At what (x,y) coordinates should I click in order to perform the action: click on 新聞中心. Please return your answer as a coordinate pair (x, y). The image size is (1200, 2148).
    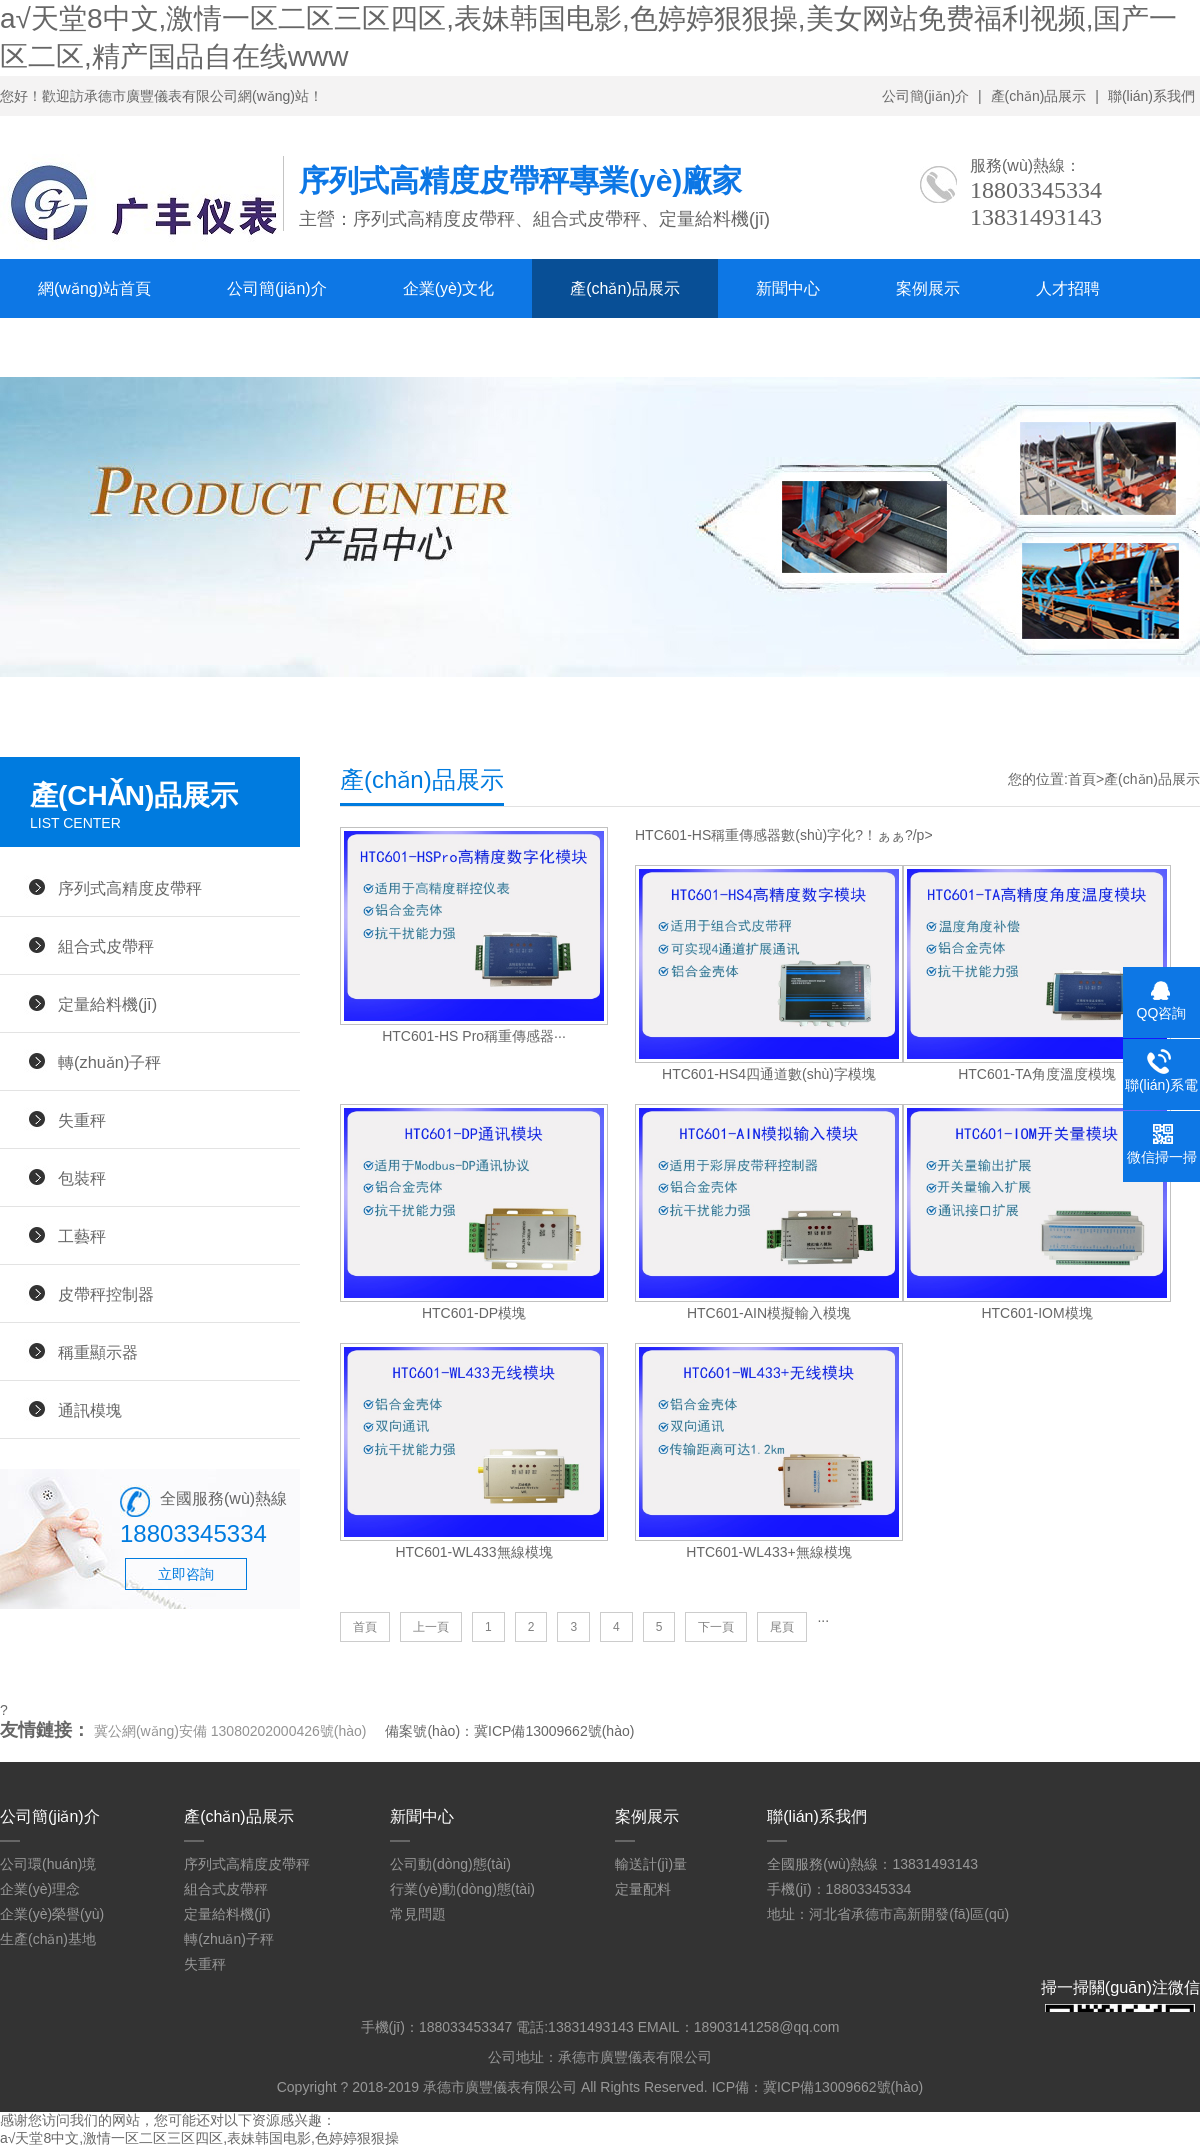
    Looking at the image, I should click on (788, 288).